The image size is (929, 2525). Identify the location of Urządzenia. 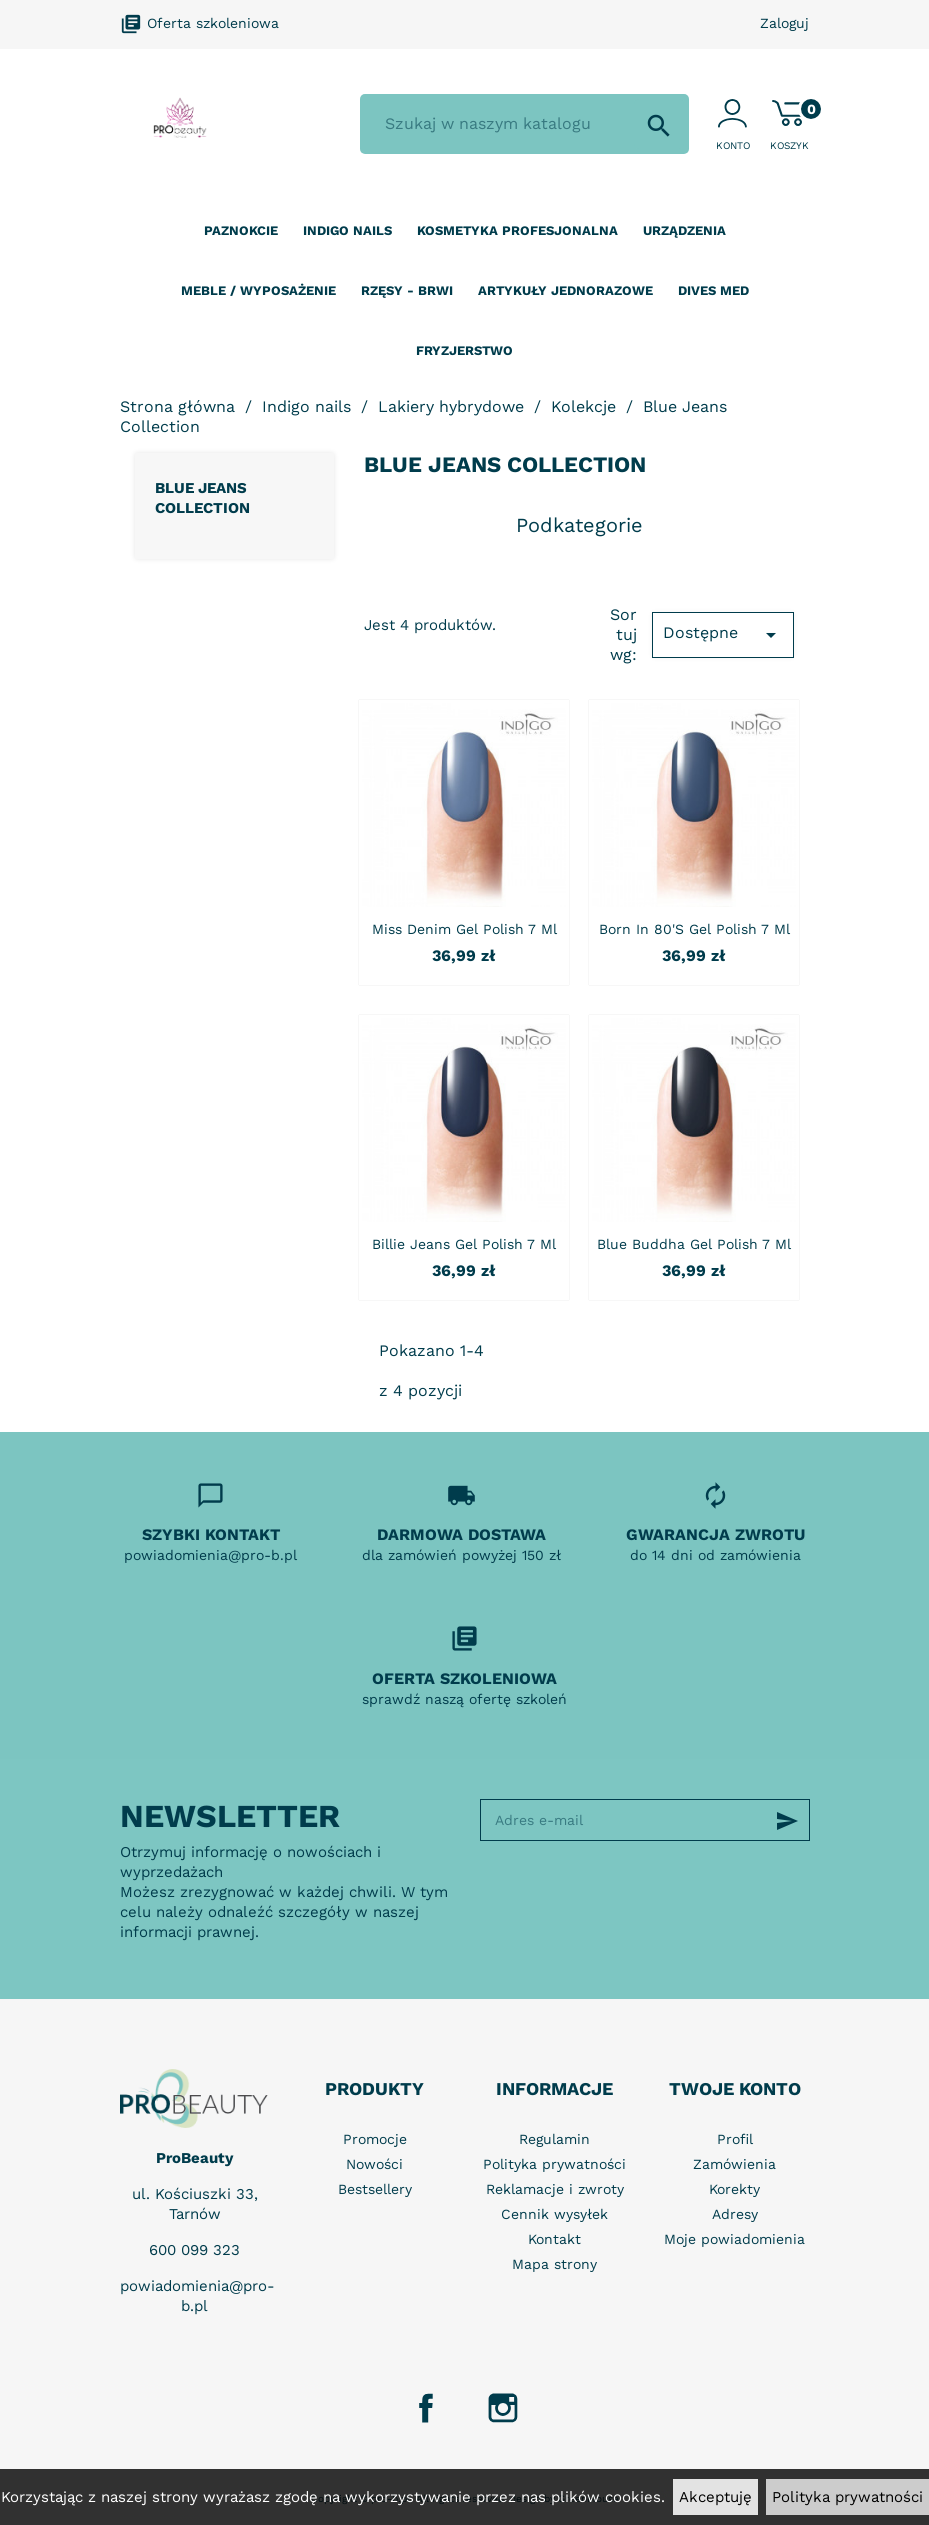
(684, 230).